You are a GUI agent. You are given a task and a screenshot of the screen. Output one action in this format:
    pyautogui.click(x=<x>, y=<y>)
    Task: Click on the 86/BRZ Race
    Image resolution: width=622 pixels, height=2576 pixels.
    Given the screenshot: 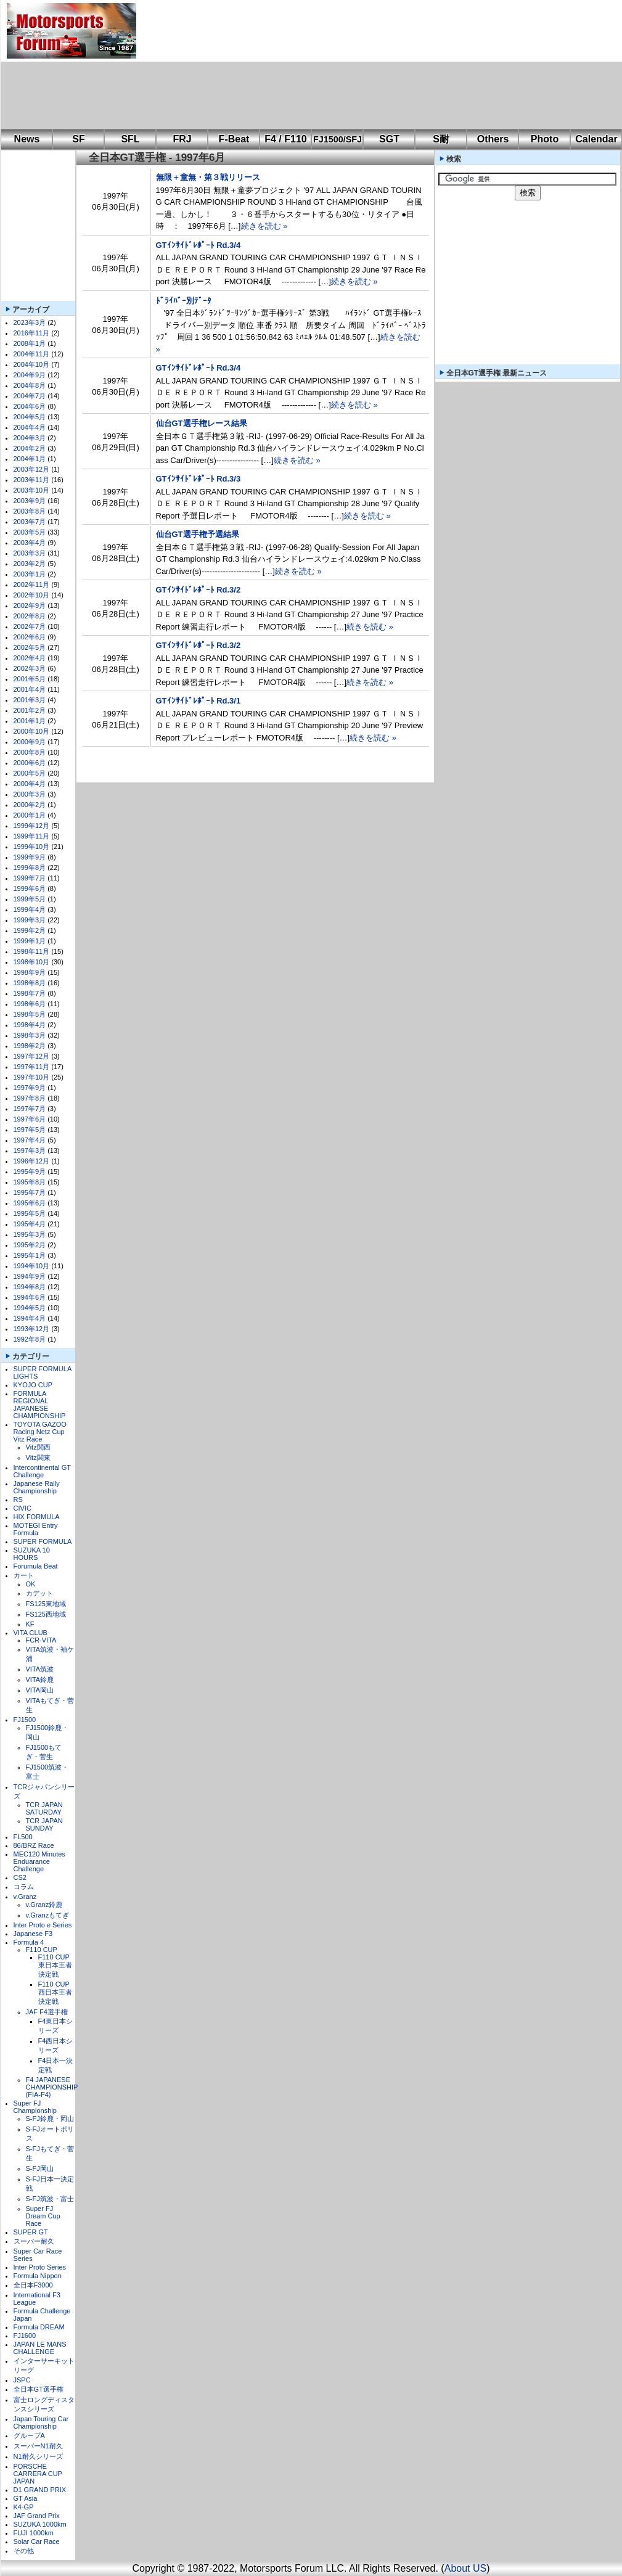 What is the action you would take?
    pyautogui.click(x=34, y=1845)
    